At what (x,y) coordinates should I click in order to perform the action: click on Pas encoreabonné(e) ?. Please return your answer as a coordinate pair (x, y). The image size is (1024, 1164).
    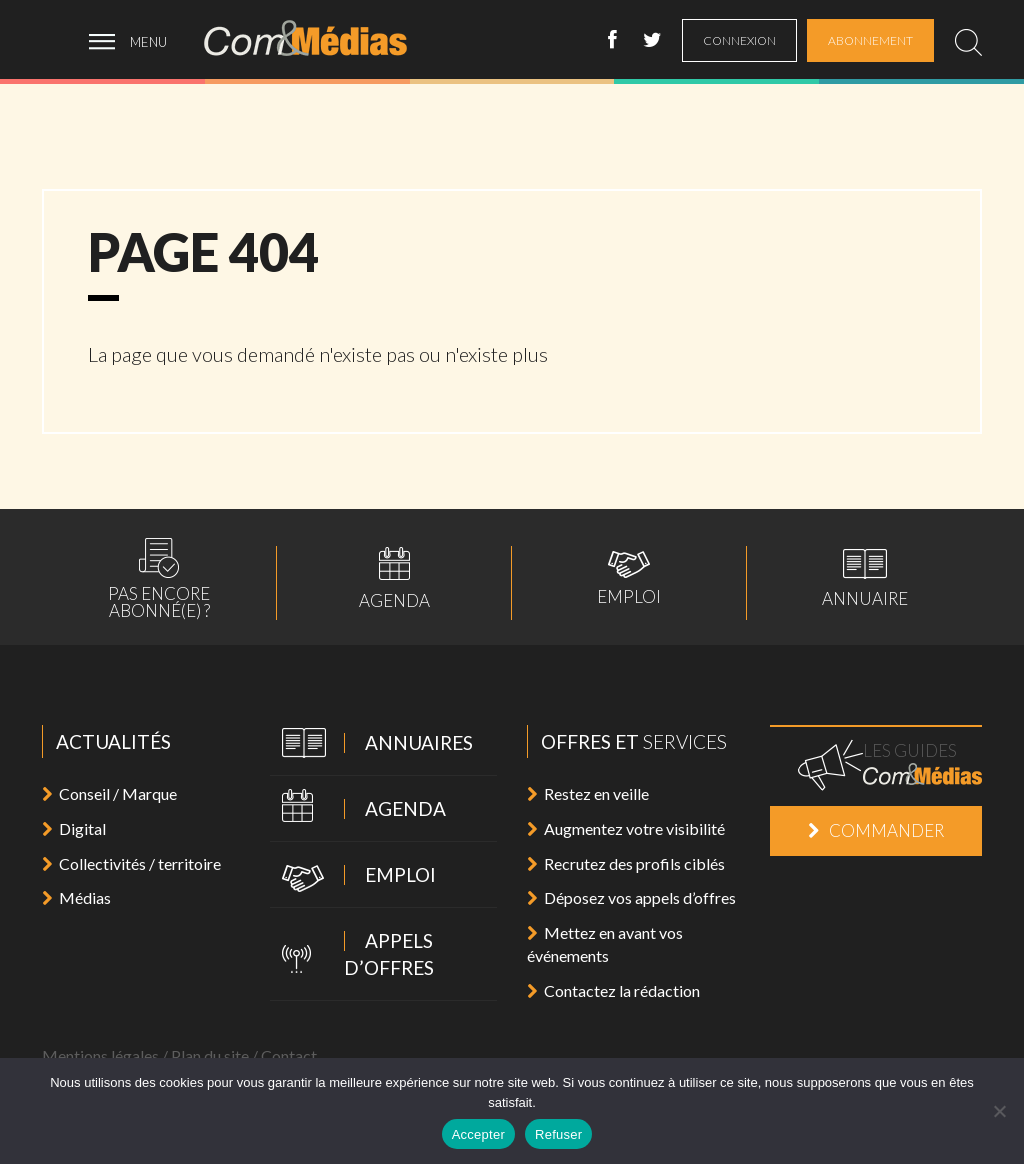
    Looking at the image, I should click on (159, 578).